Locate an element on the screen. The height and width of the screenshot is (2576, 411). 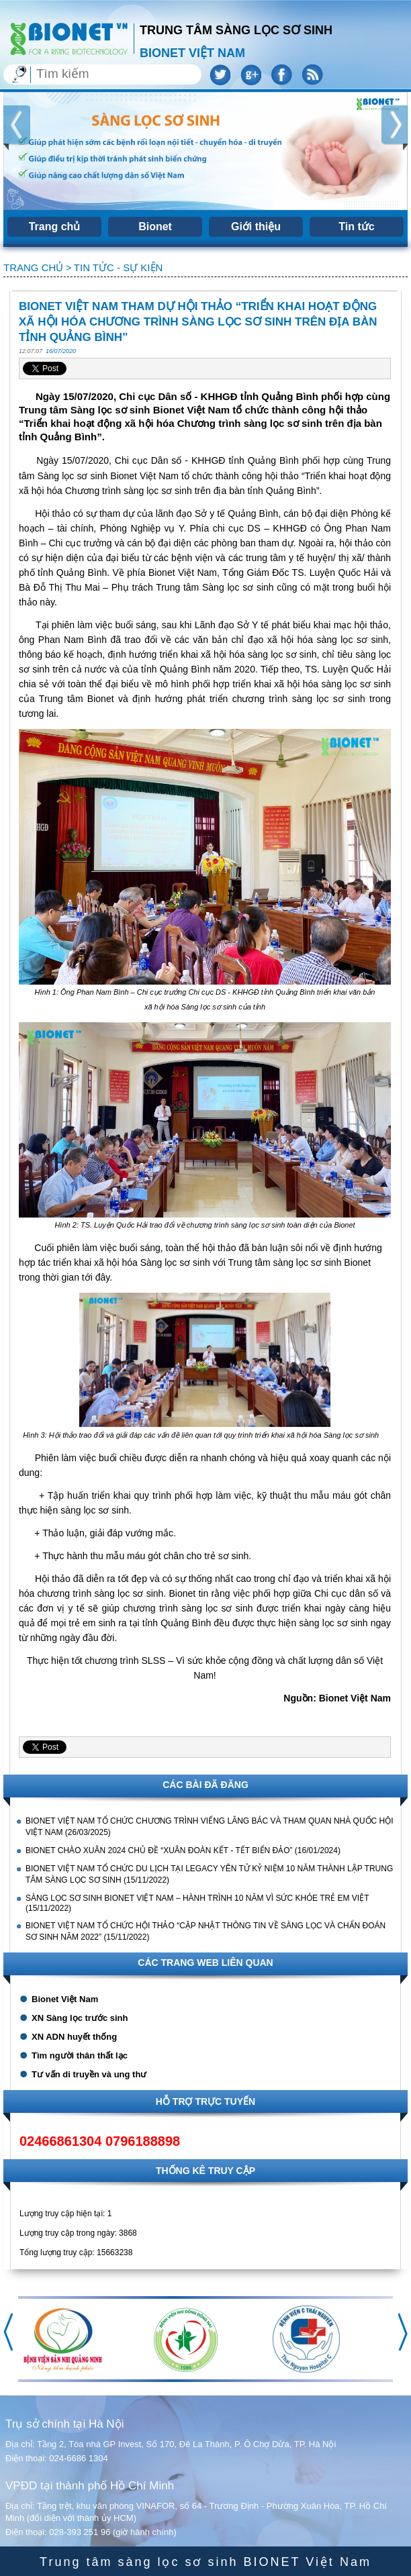
Giới thiệu is located at coordinates (256, 226).